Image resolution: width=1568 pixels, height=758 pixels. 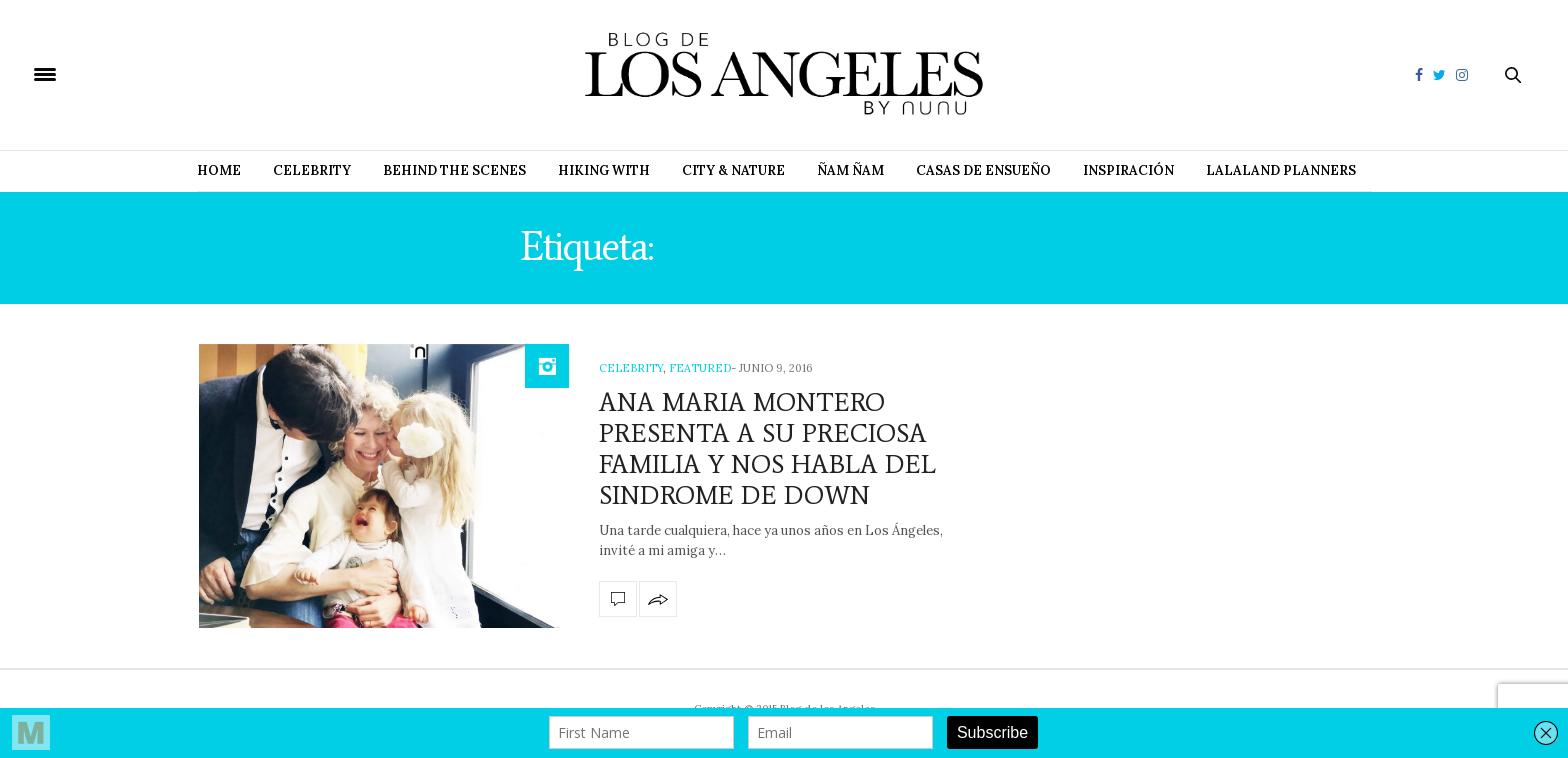 I want to click on Ñam Ñam, so click(x=850, y=170).